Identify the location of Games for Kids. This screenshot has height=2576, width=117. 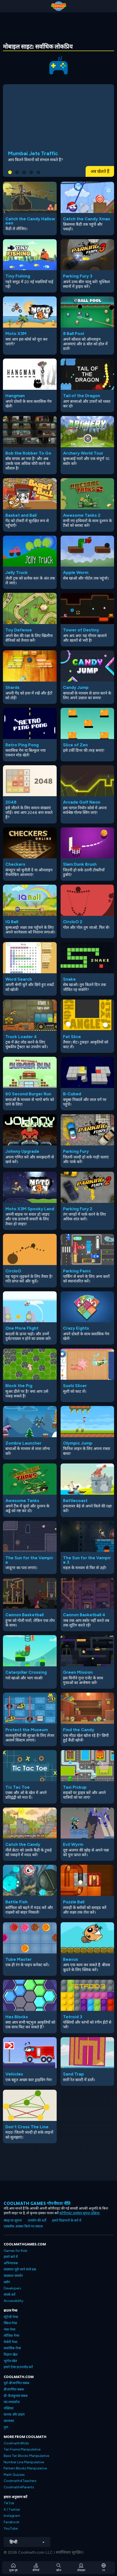
(15, 2251).